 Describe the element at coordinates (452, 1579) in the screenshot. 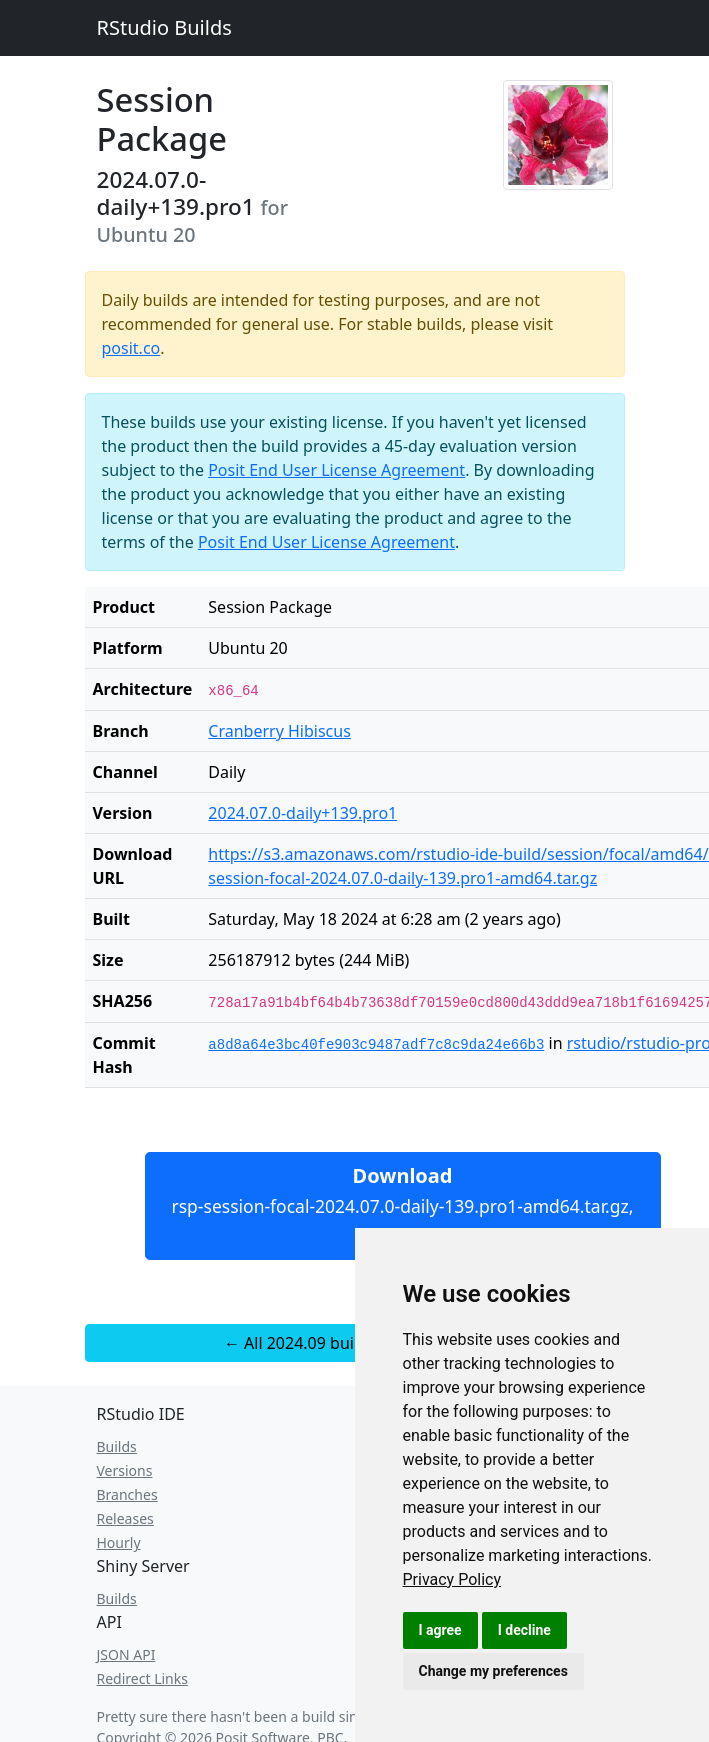

I see `[link]` at that location.